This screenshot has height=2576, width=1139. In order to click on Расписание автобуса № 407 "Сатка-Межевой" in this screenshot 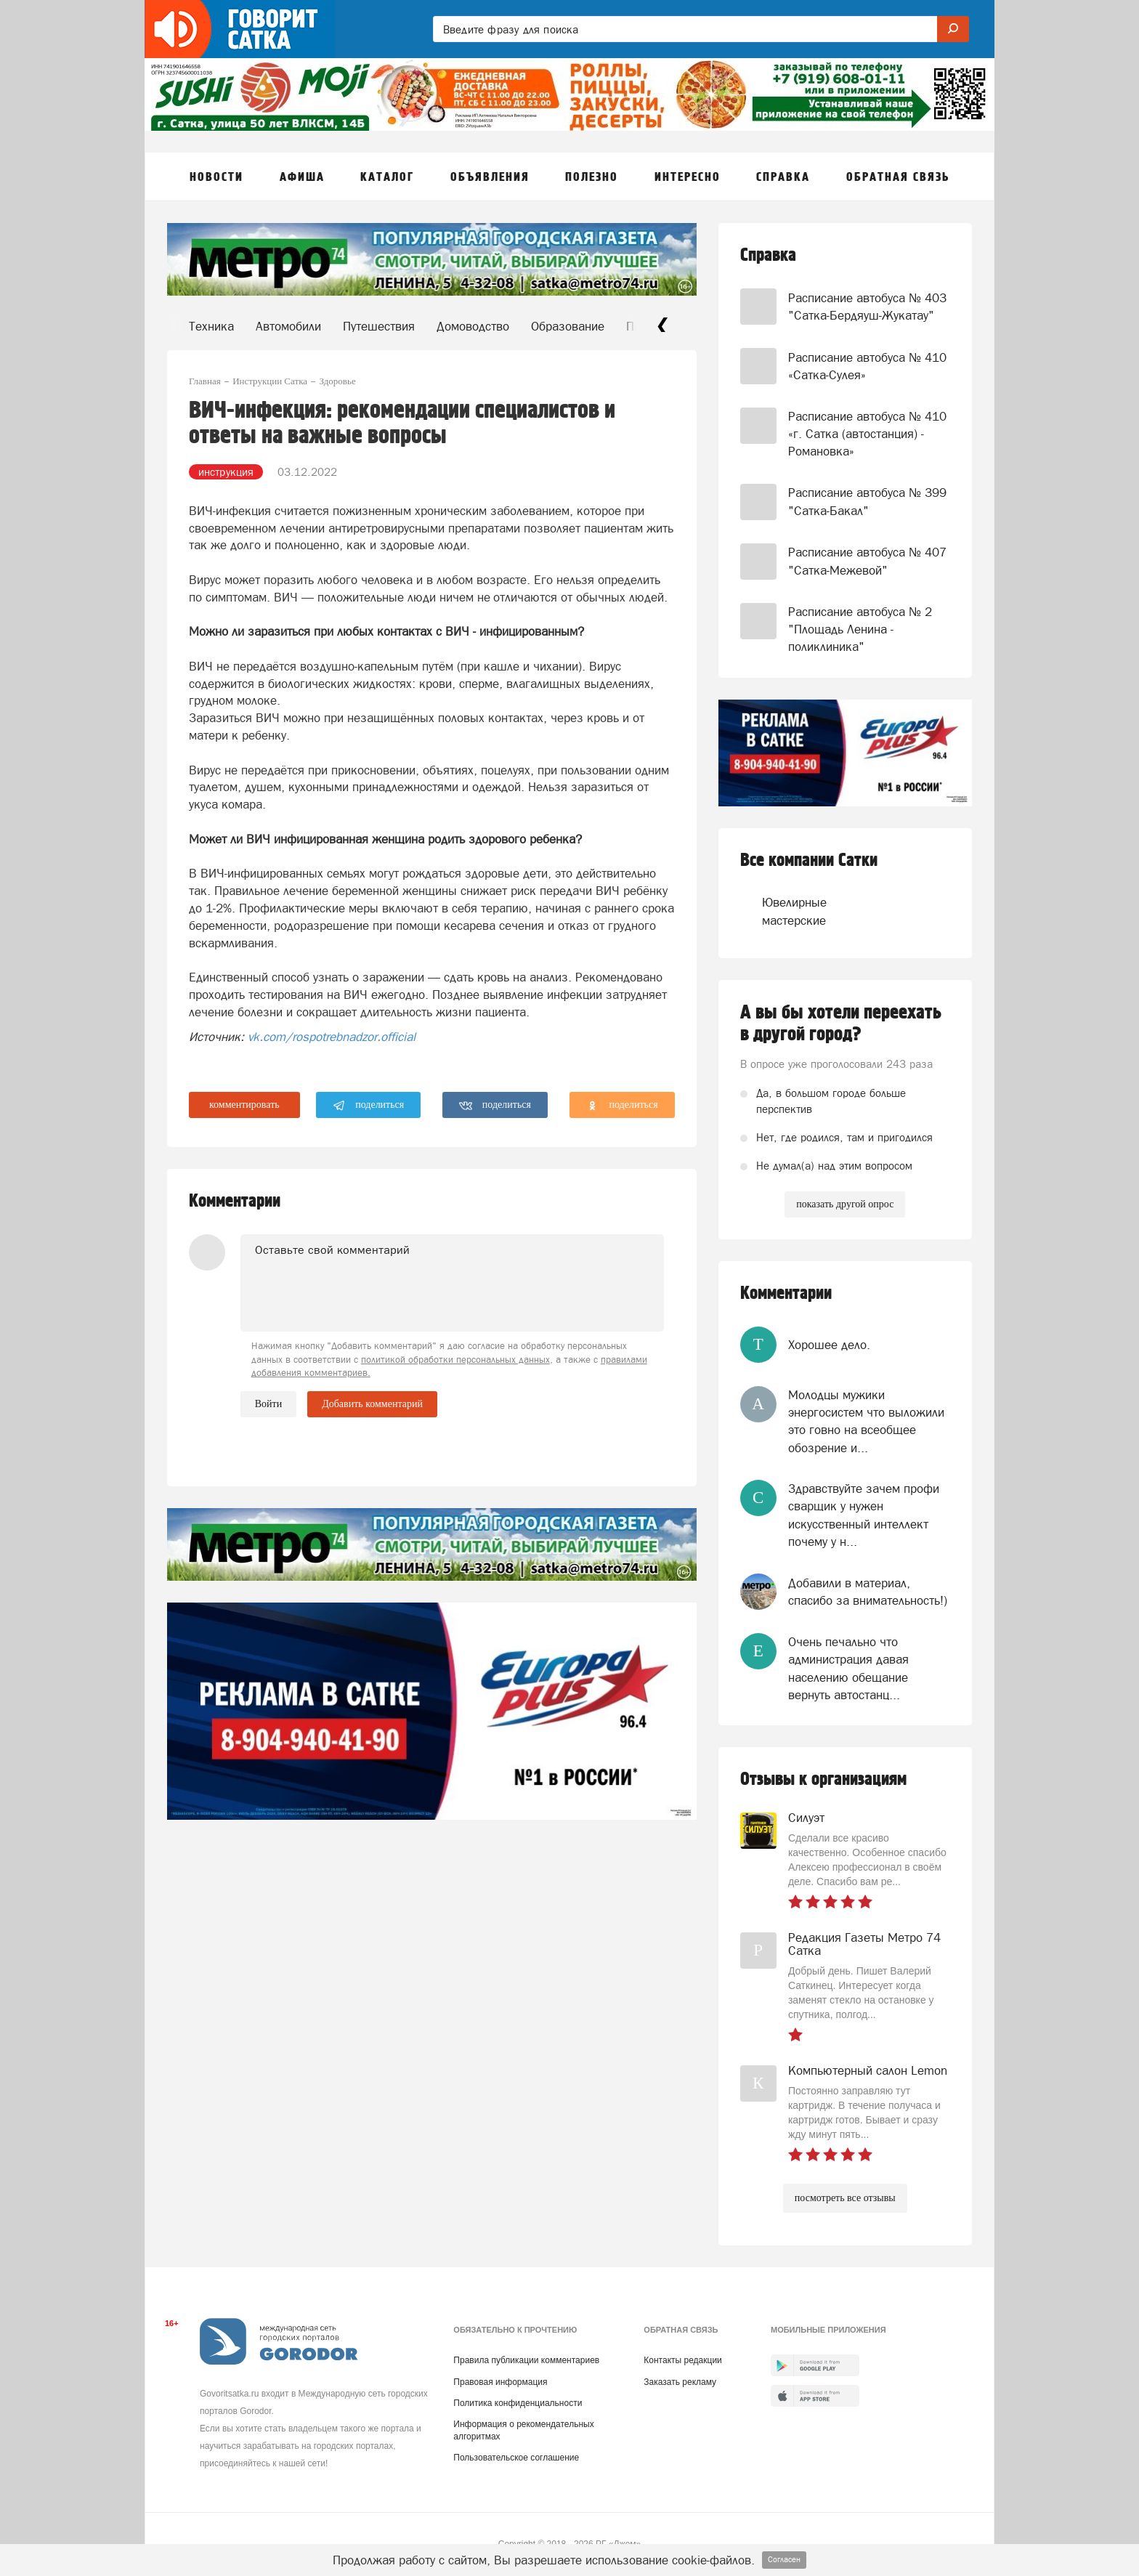, I will do `click(867, 561)`.